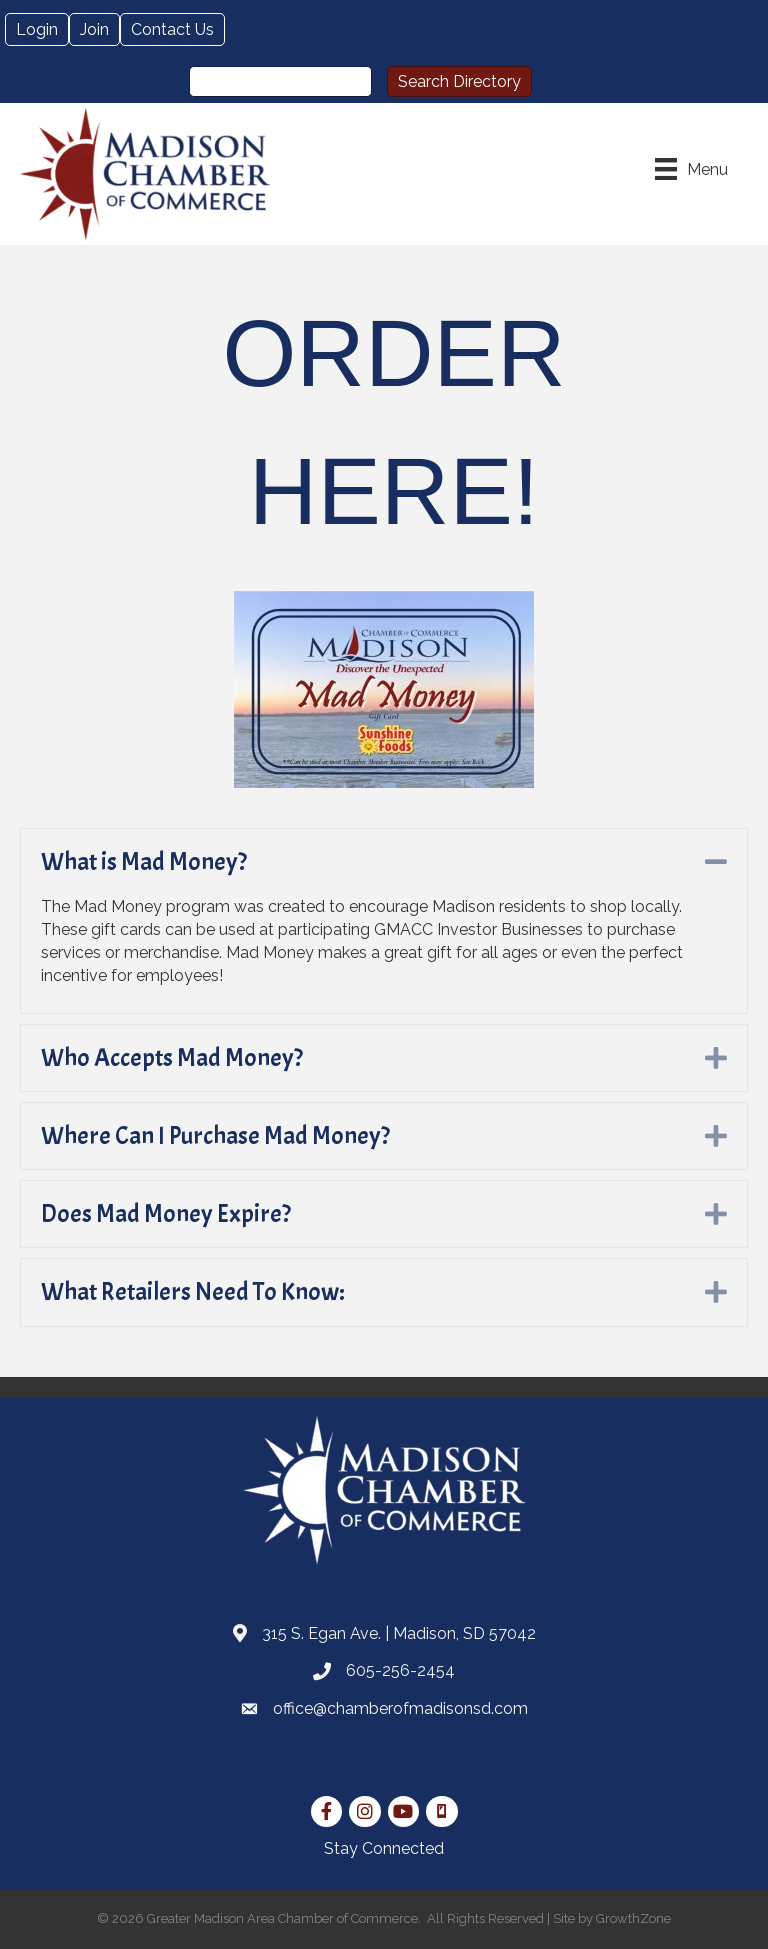  What do you see at coordinates (691, 169) in the screenshot?
I see `[Menu]` at bounding box center [691, 169].